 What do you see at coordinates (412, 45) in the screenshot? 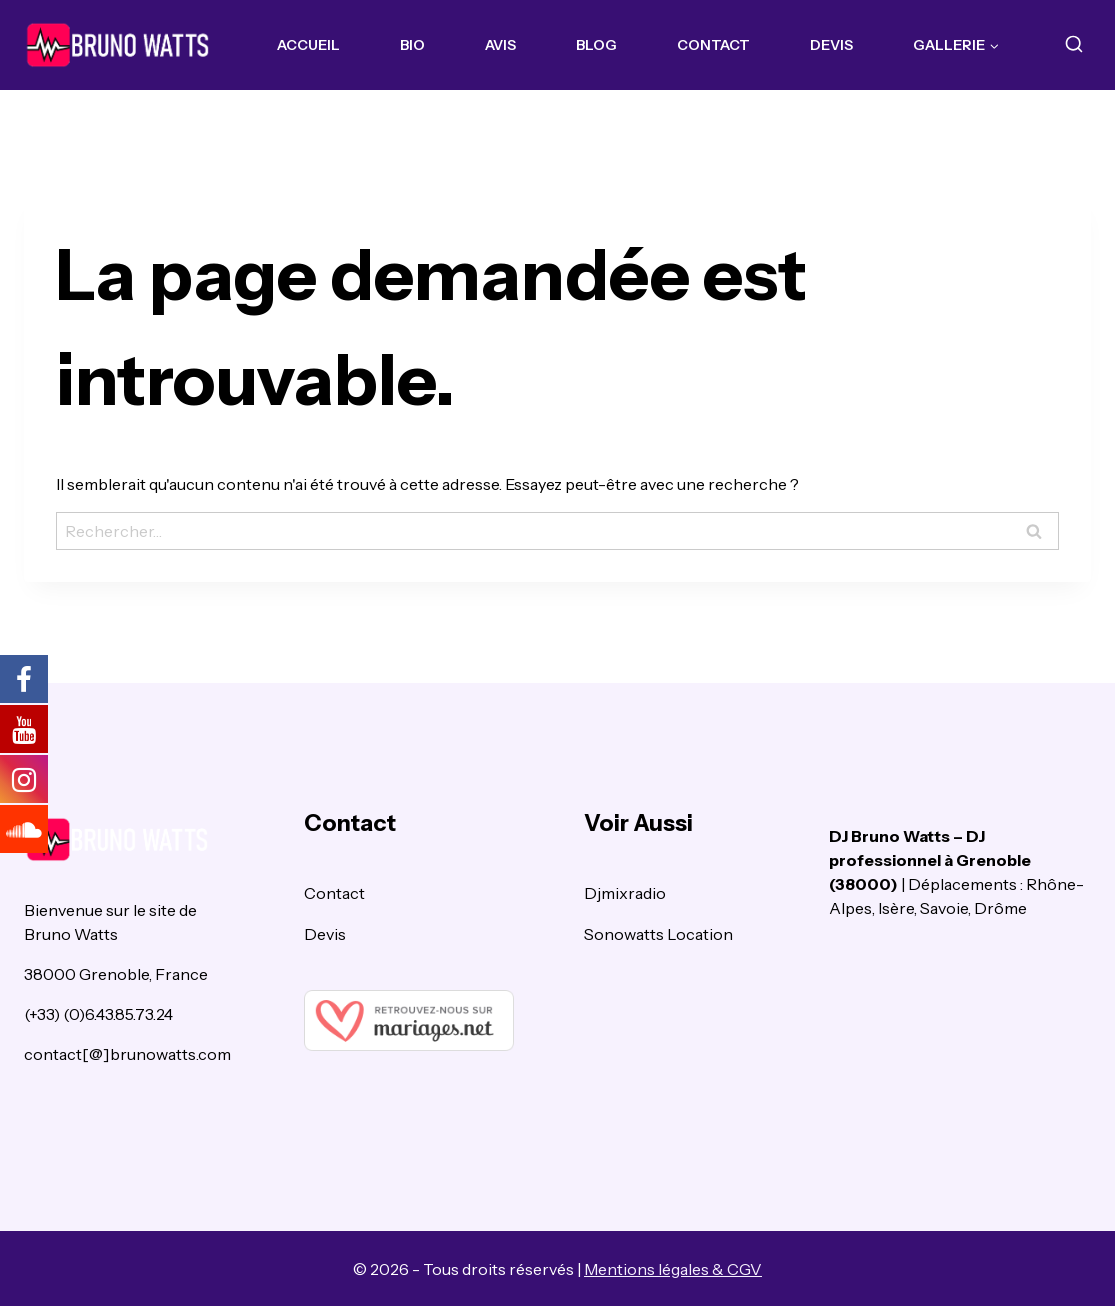
I see `Bio` at bounding box center [412, 45].